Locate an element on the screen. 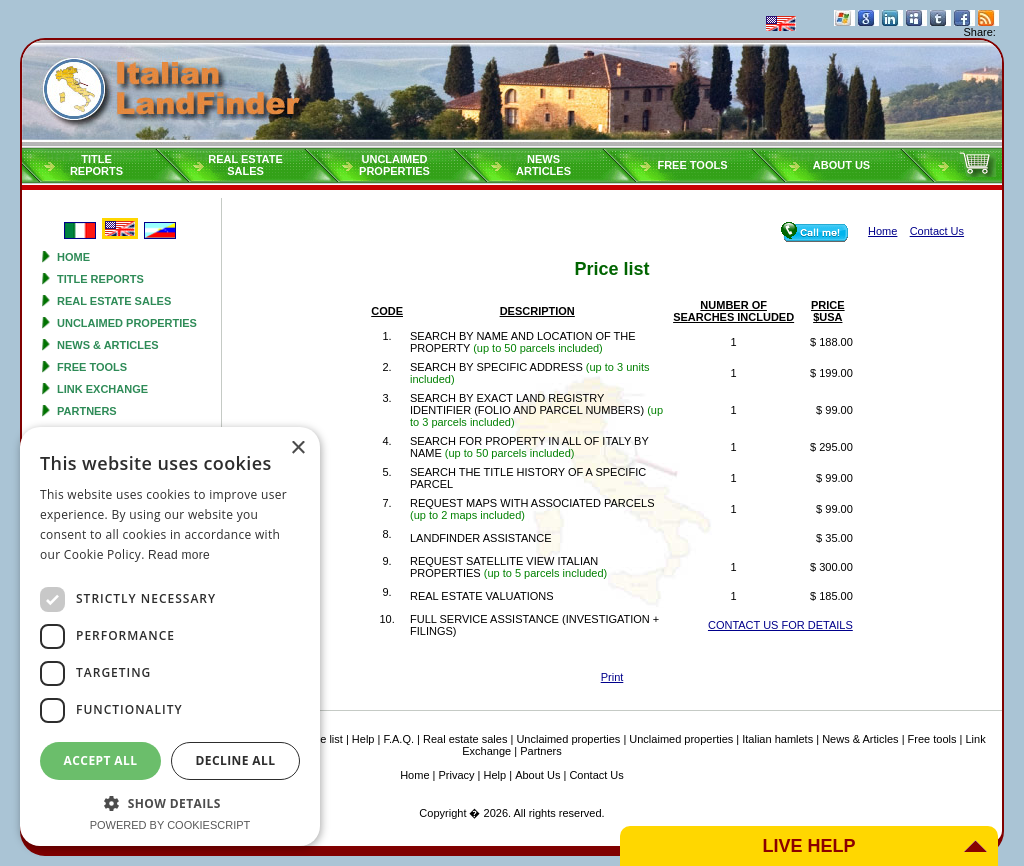 The width and height of the screenshot is (1024, 866). Contact Us is located at coordinates (596, 775).